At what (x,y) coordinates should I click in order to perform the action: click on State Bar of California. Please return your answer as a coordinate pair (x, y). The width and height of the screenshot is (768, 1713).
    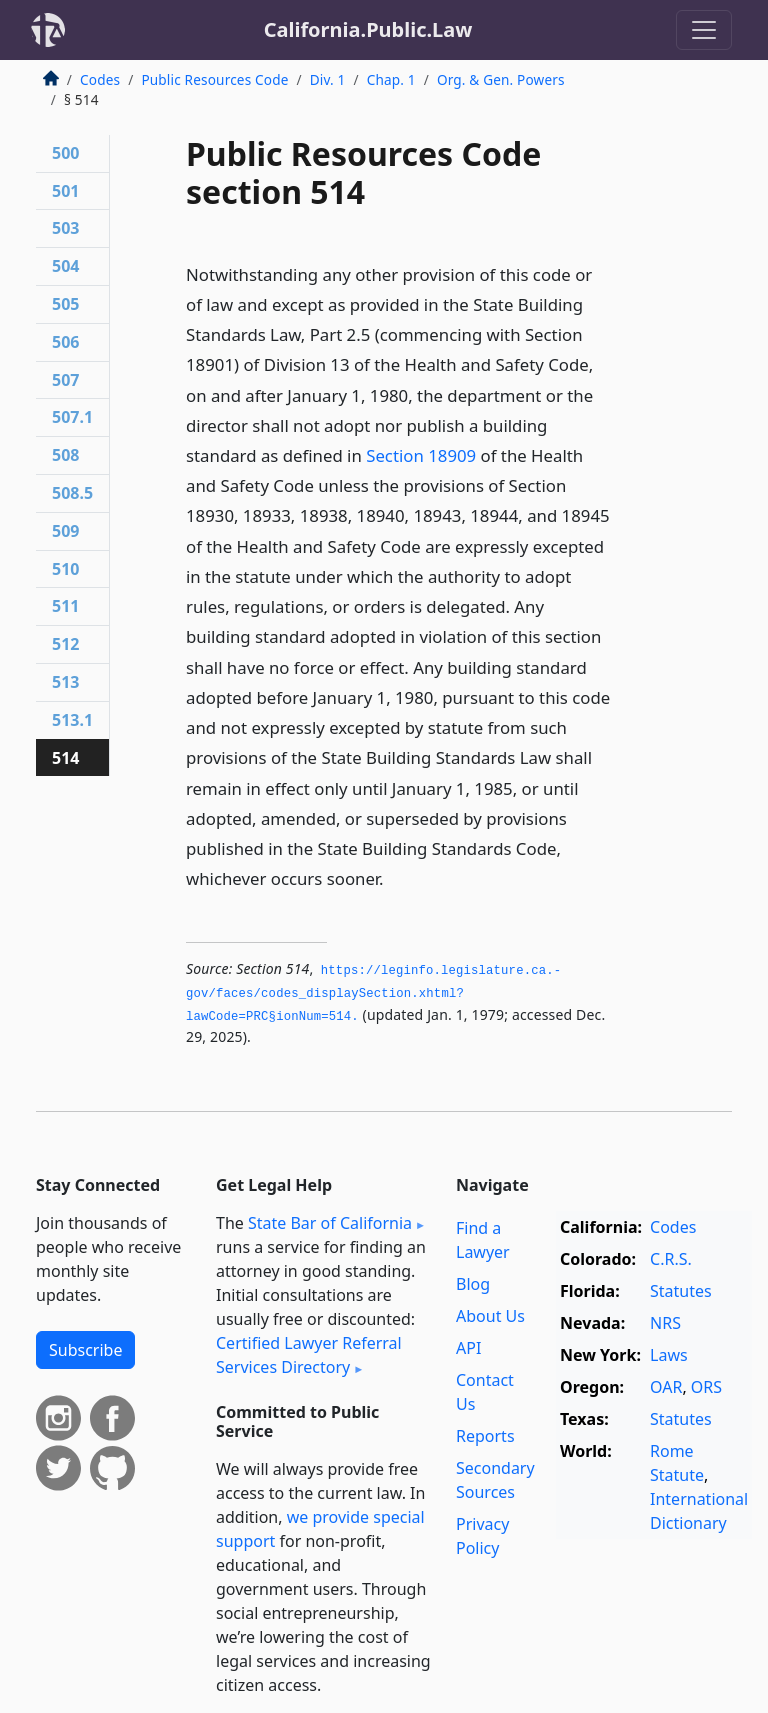
    Looking at the image, I should click on (330, 1223).